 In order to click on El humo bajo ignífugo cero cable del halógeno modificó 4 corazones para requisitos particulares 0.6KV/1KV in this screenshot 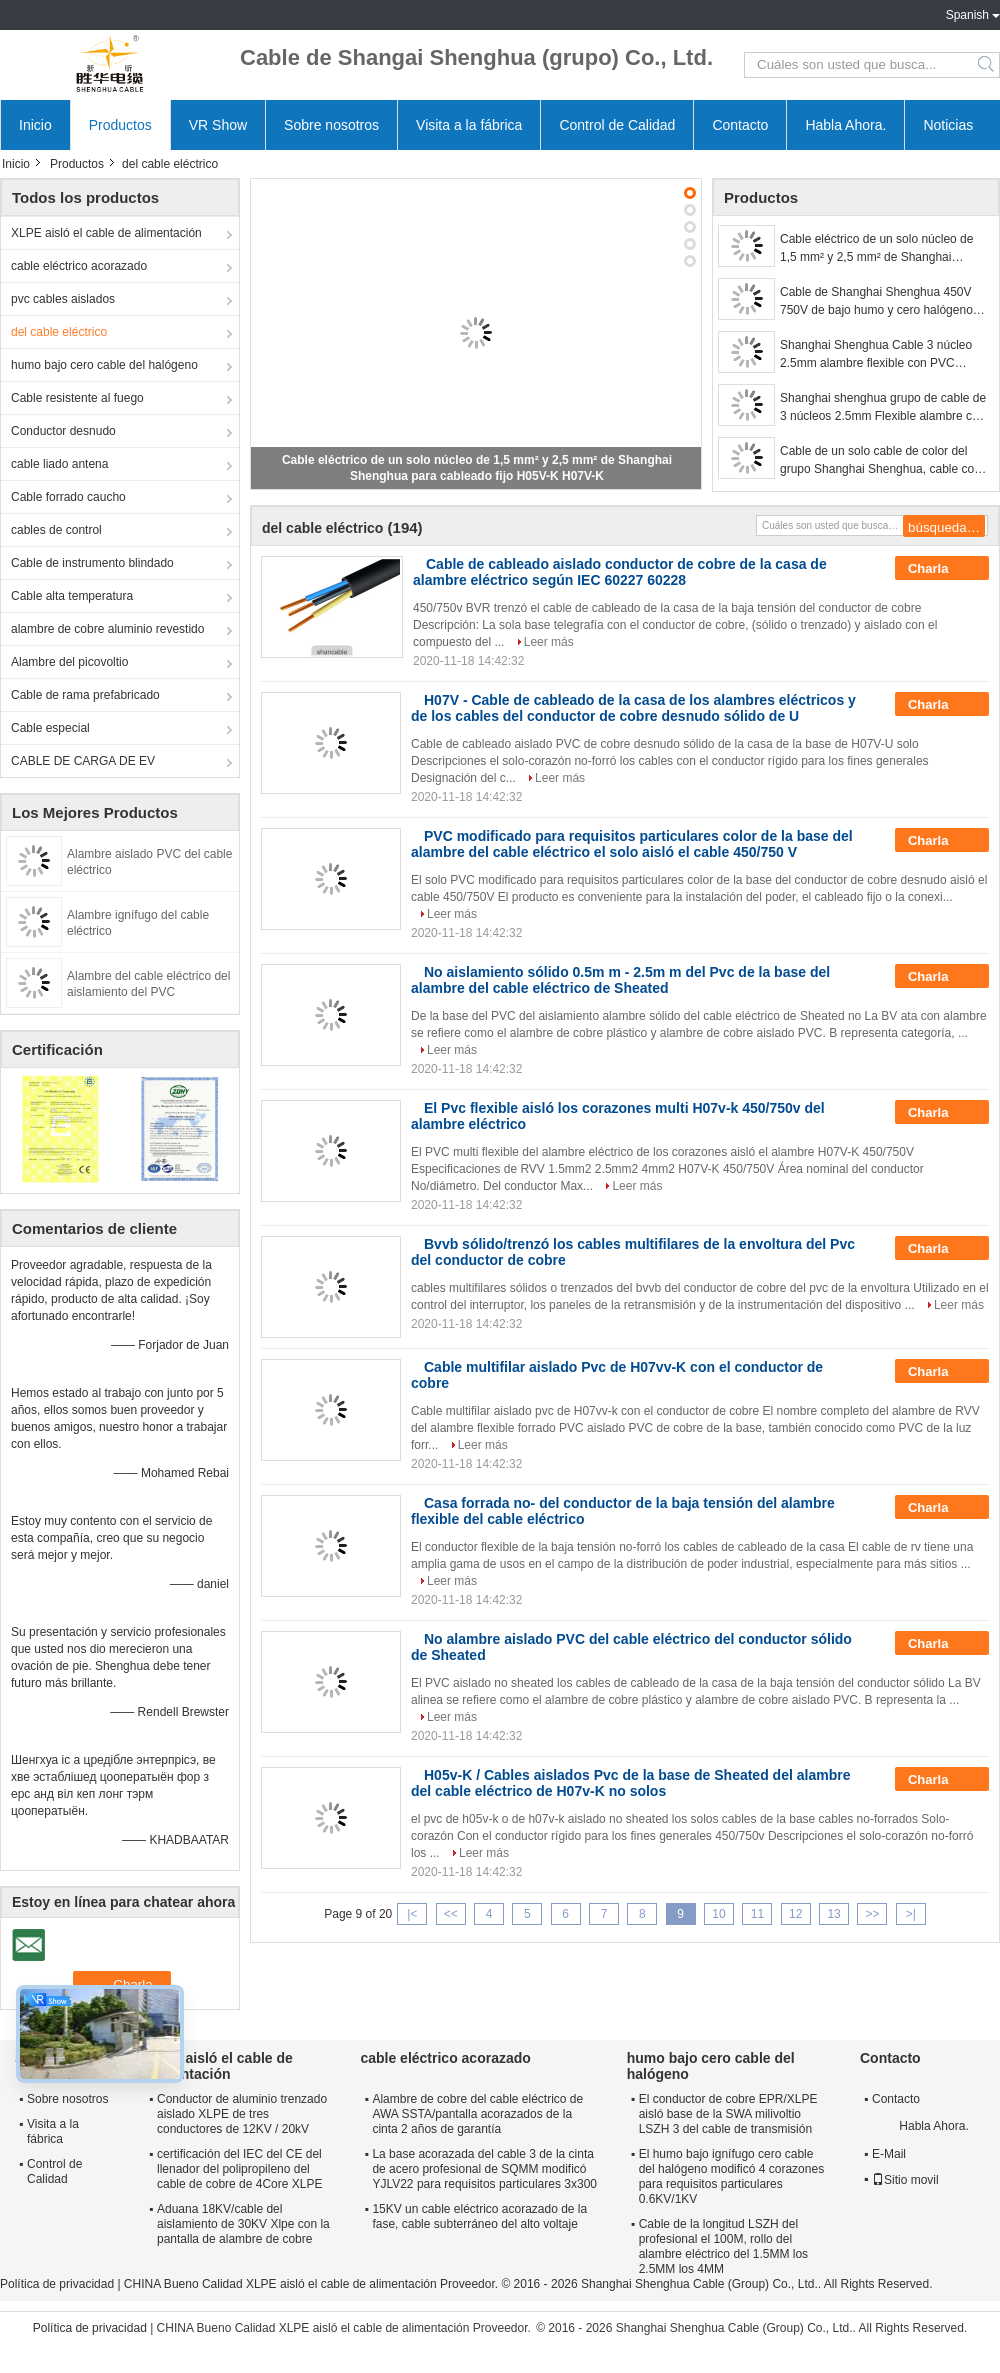, I will do `click(731, 2176)`.